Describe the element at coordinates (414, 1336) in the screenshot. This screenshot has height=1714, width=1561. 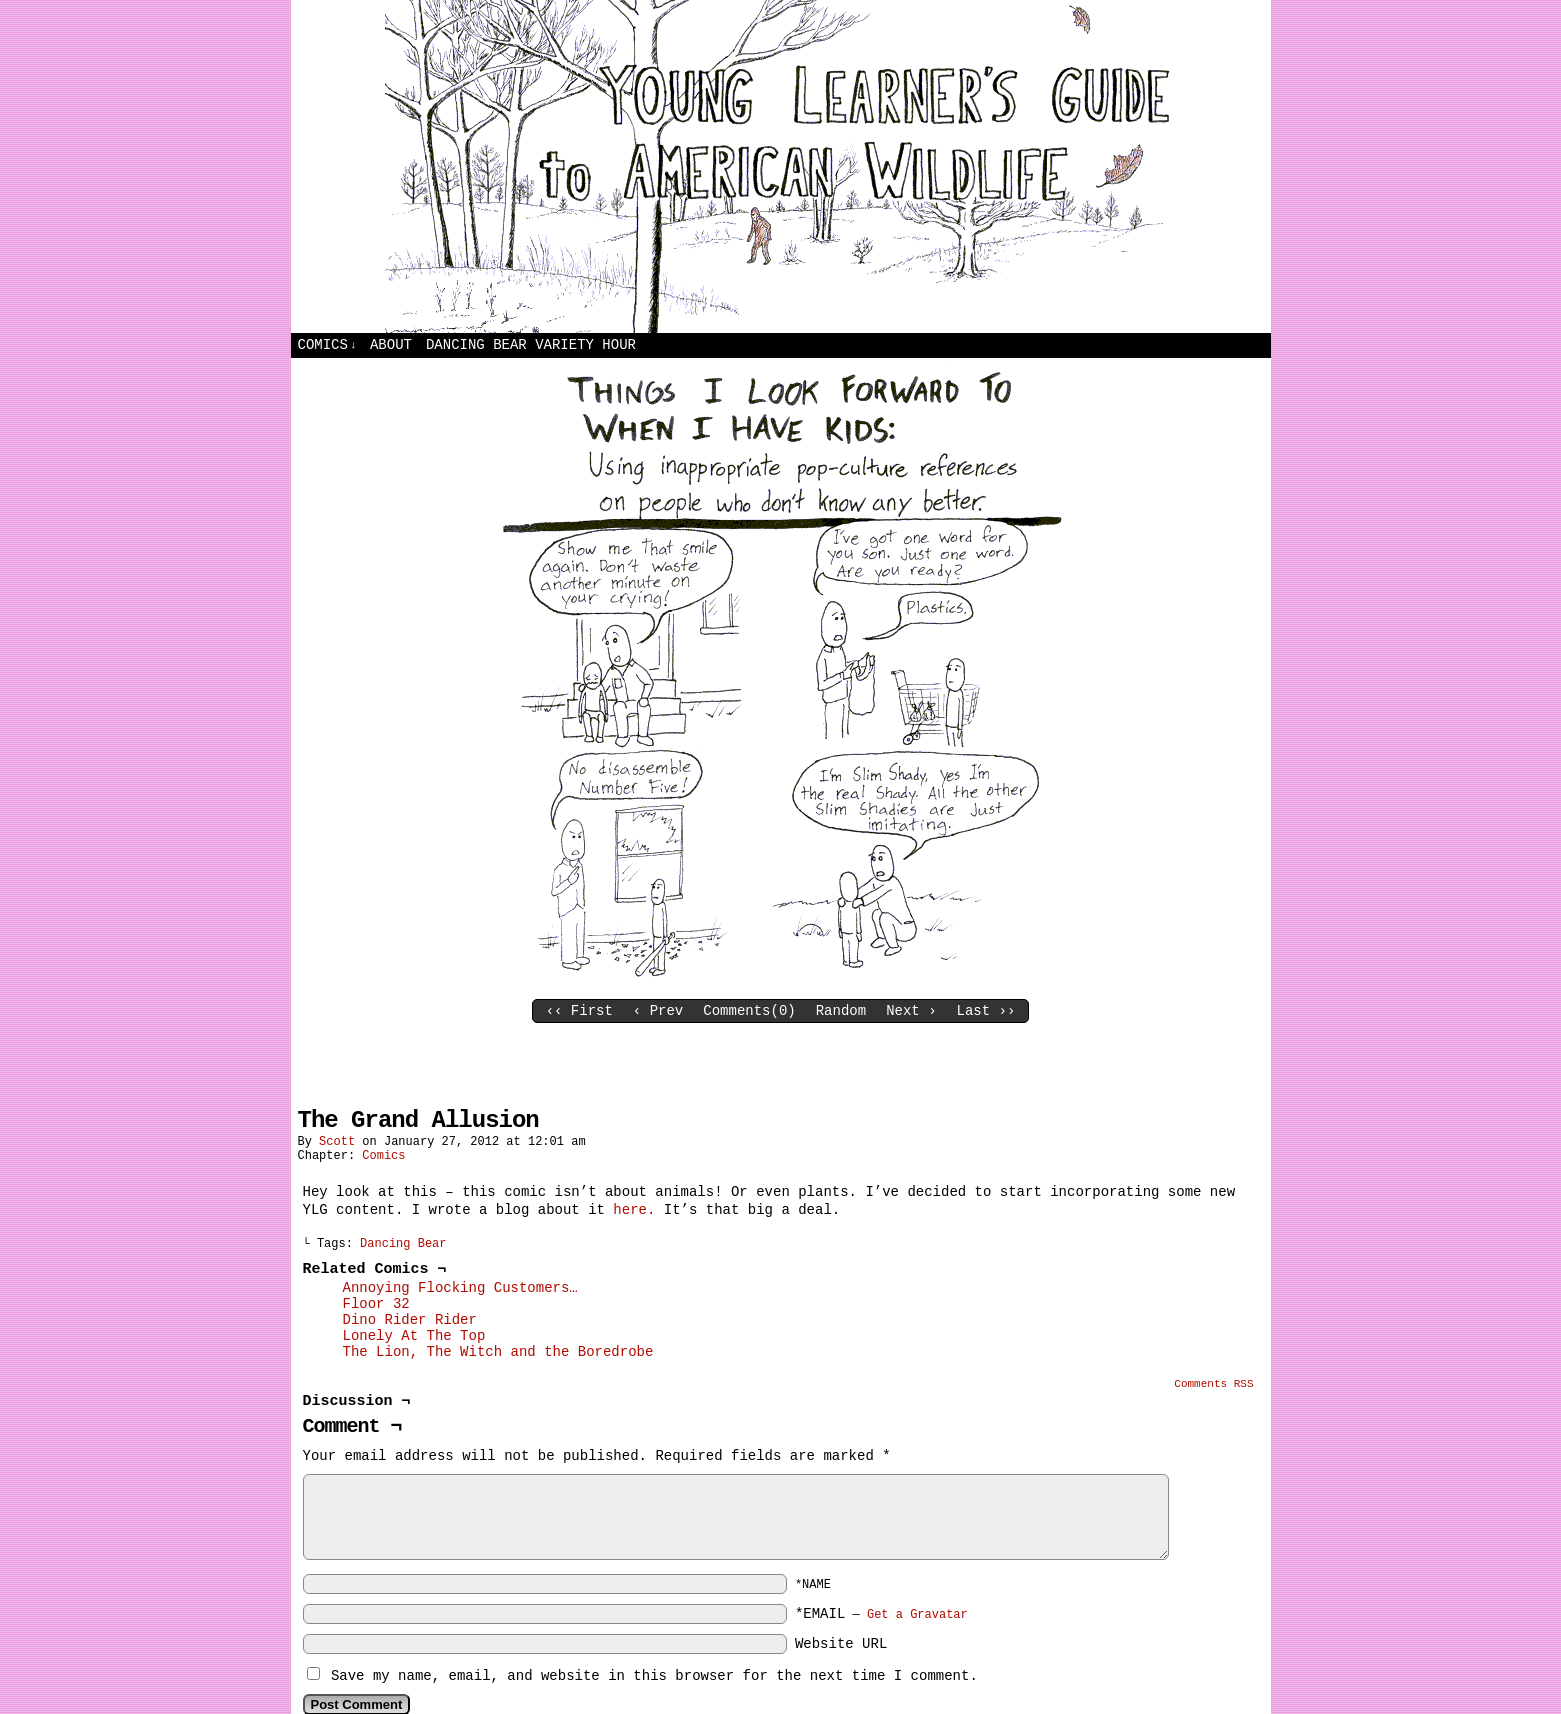
I see `Lonely At The Top` at that location.